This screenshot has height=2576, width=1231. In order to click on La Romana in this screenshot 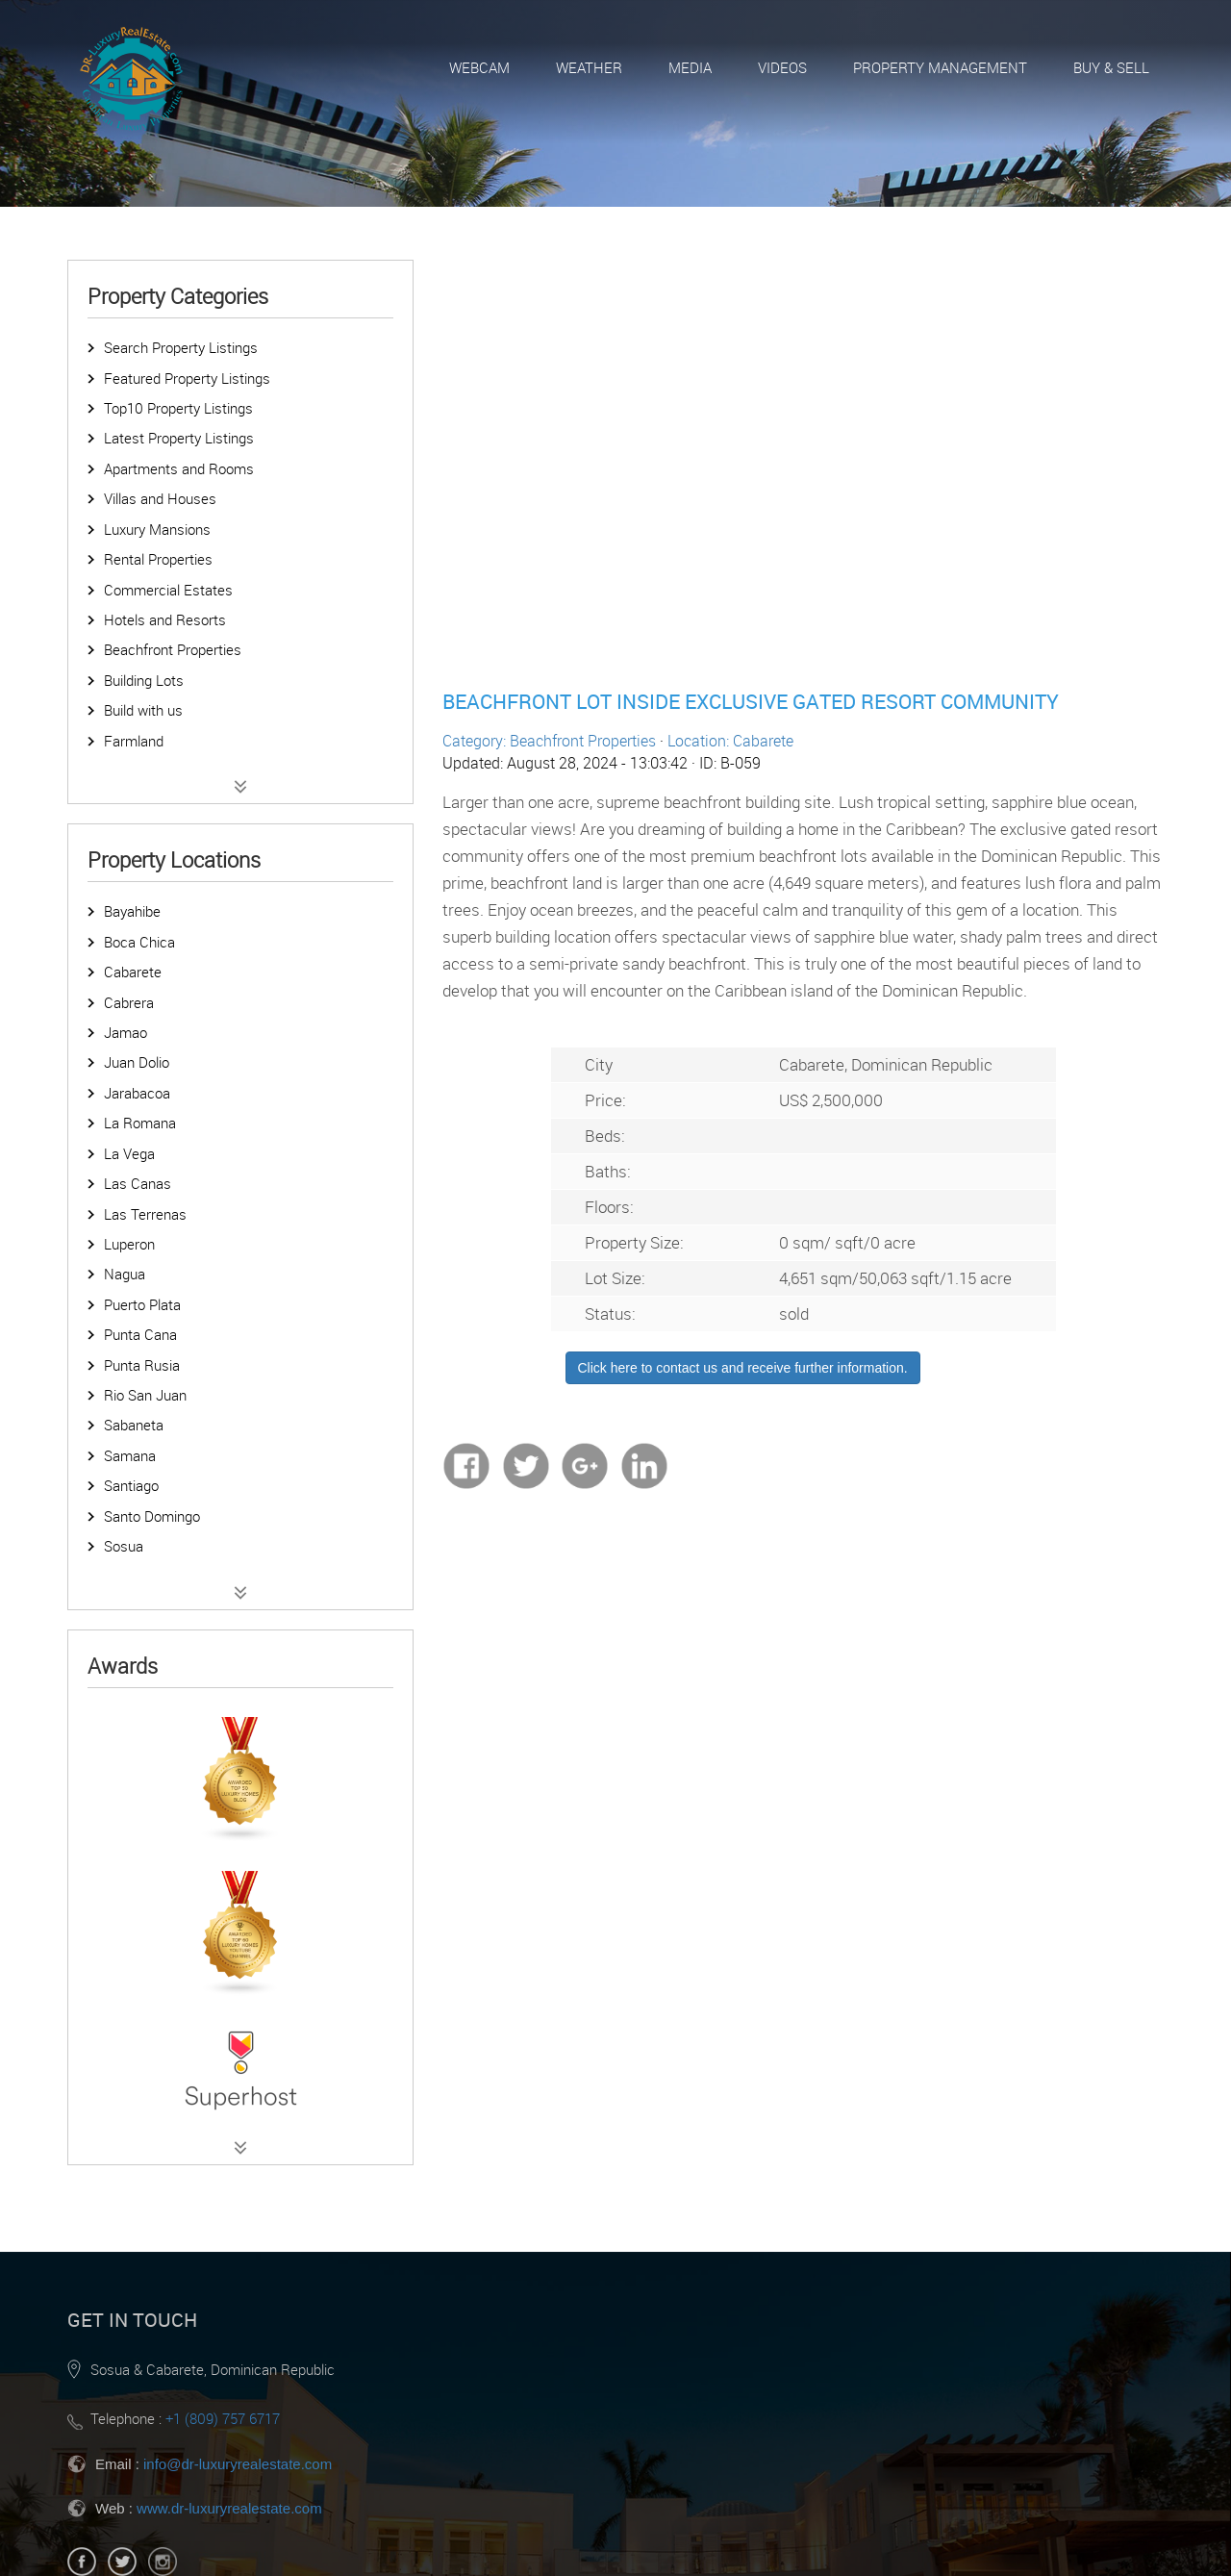, I will do `click(140, 1122)`.